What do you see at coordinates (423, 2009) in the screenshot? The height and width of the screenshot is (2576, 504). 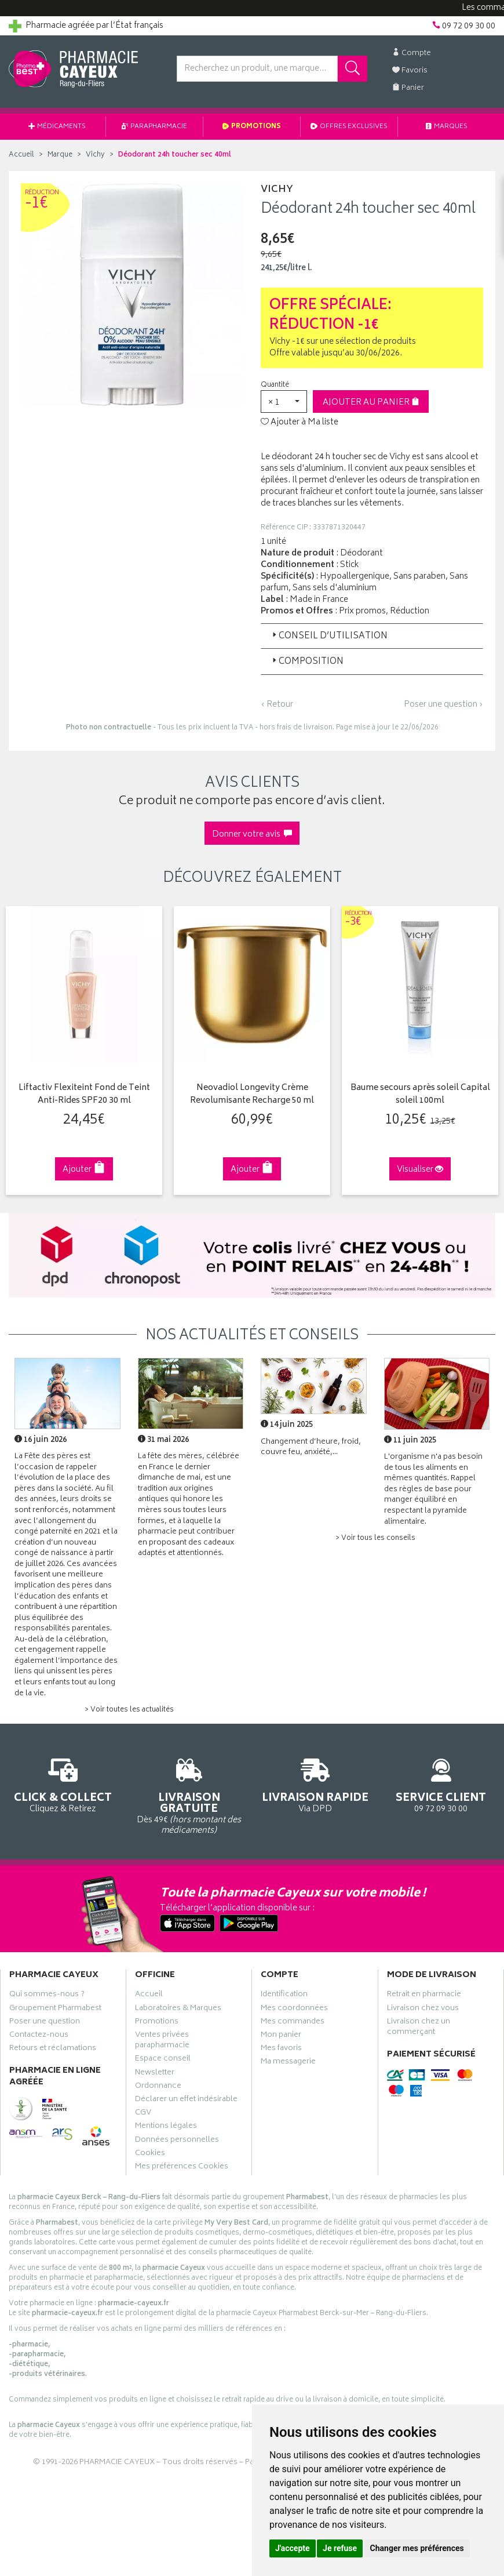 I see `Livraison chez vous` at bounding box center [423, 2009].